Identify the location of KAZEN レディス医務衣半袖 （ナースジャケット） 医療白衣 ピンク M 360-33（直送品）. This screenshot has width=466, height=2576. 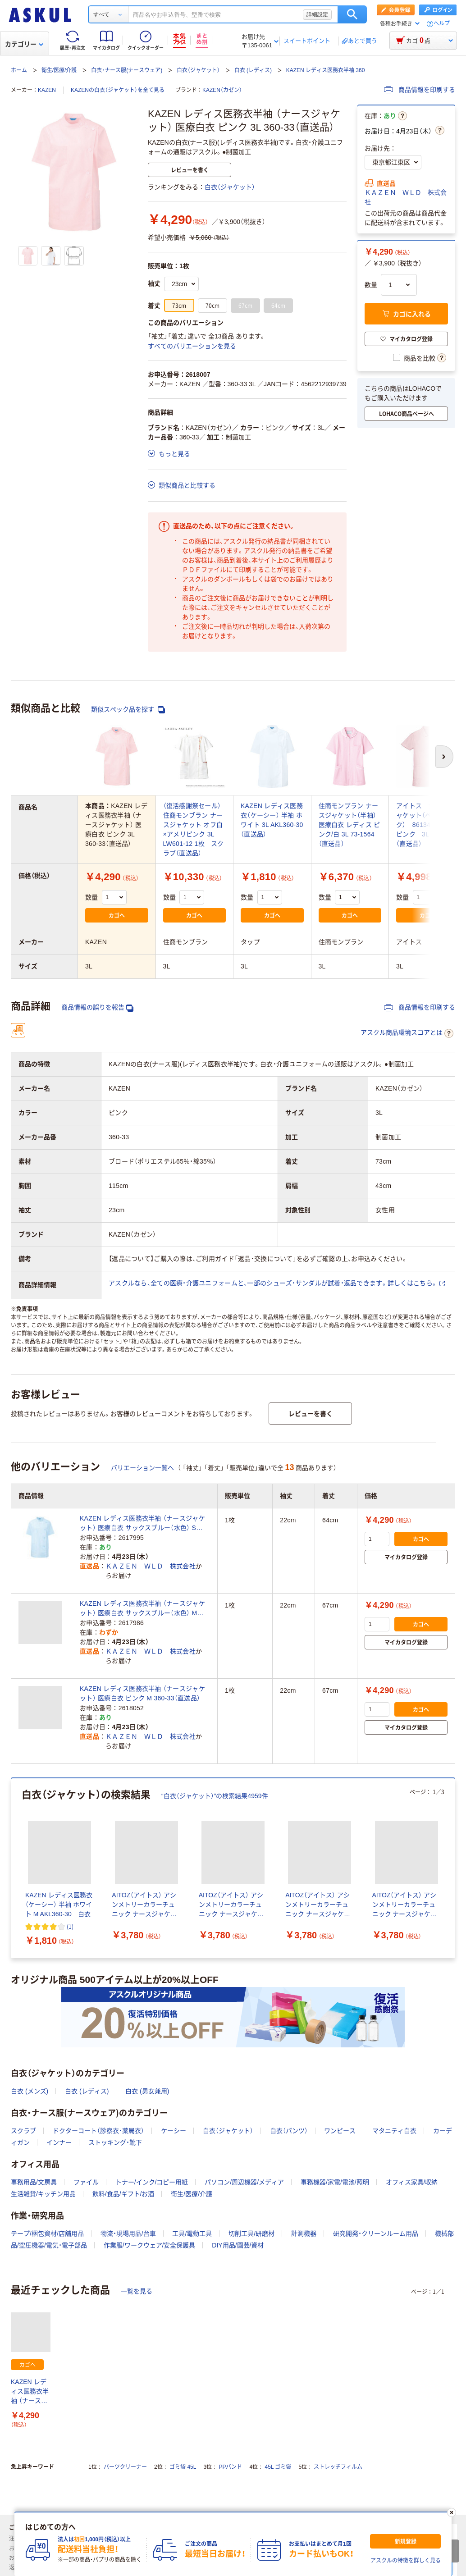
(142, 1693).